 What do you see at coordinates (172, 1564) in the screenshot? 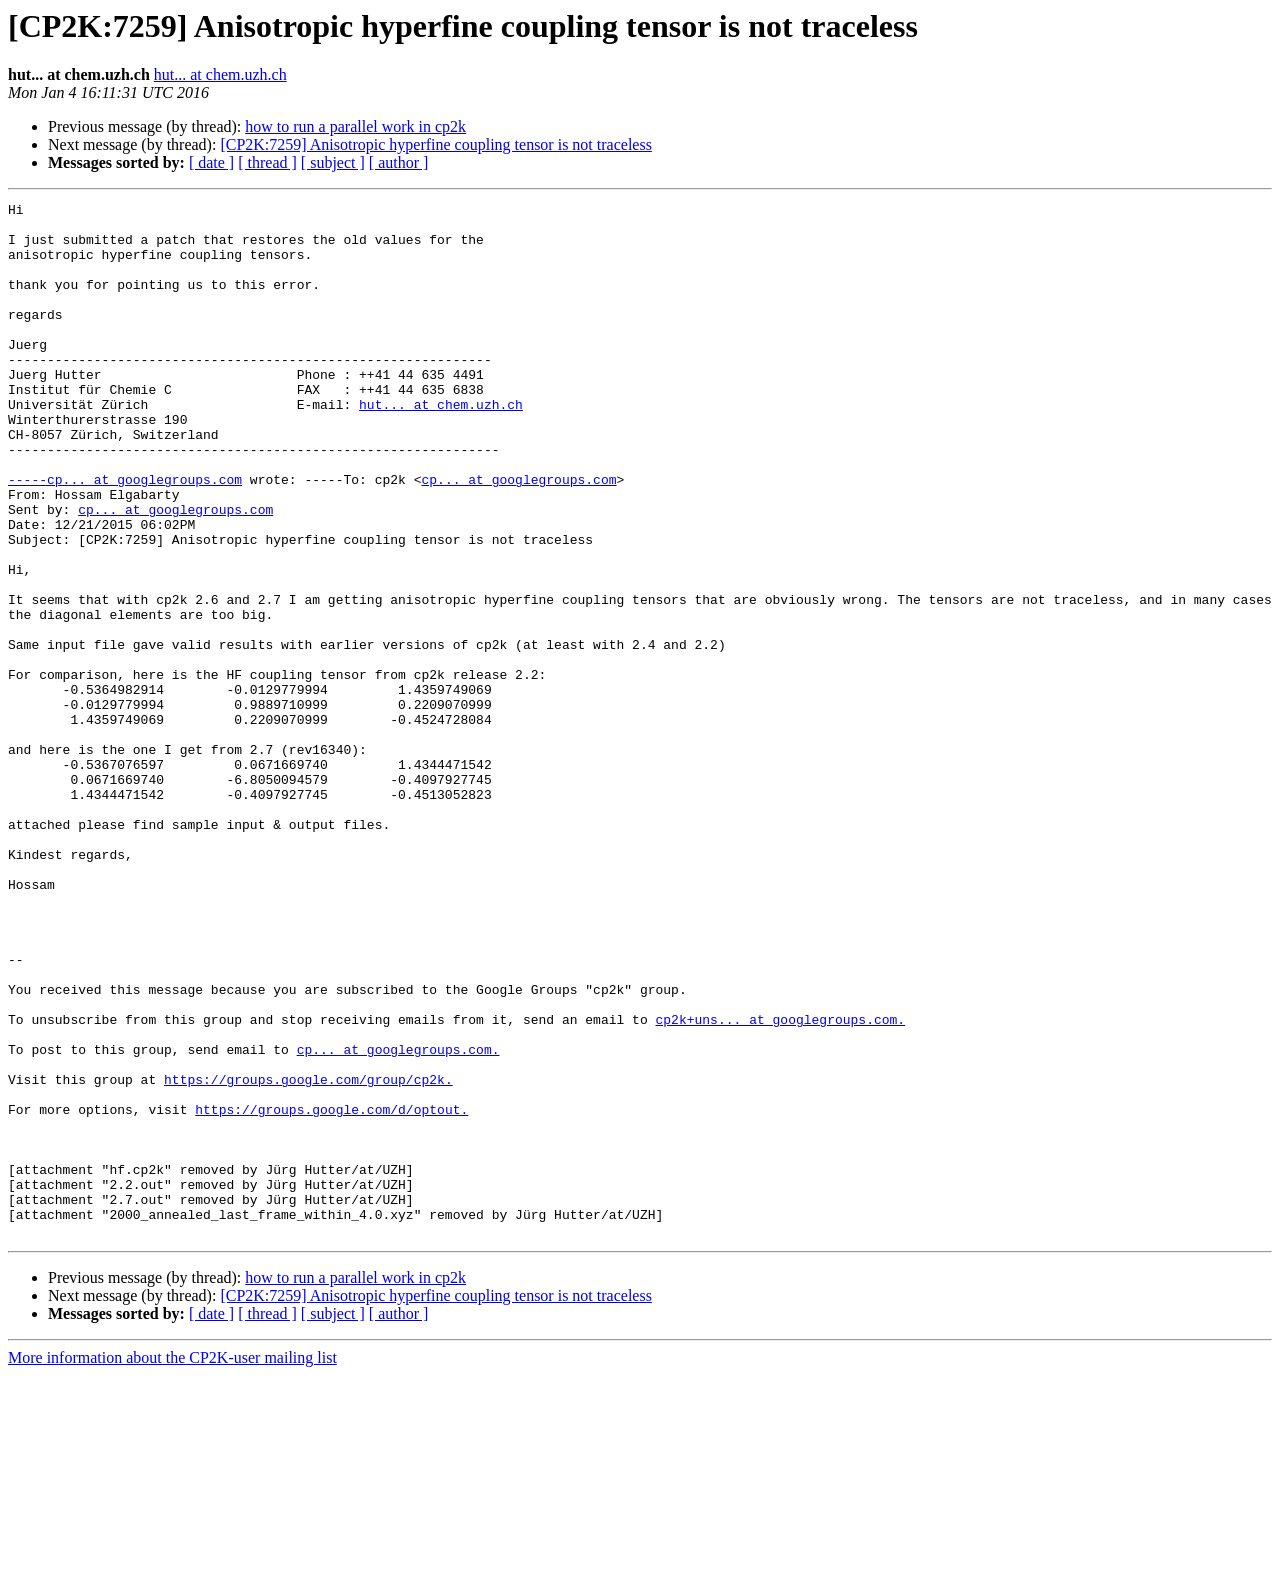
I see `More information about the CP2K-user mailing list` at bounding box center [172, 1564].